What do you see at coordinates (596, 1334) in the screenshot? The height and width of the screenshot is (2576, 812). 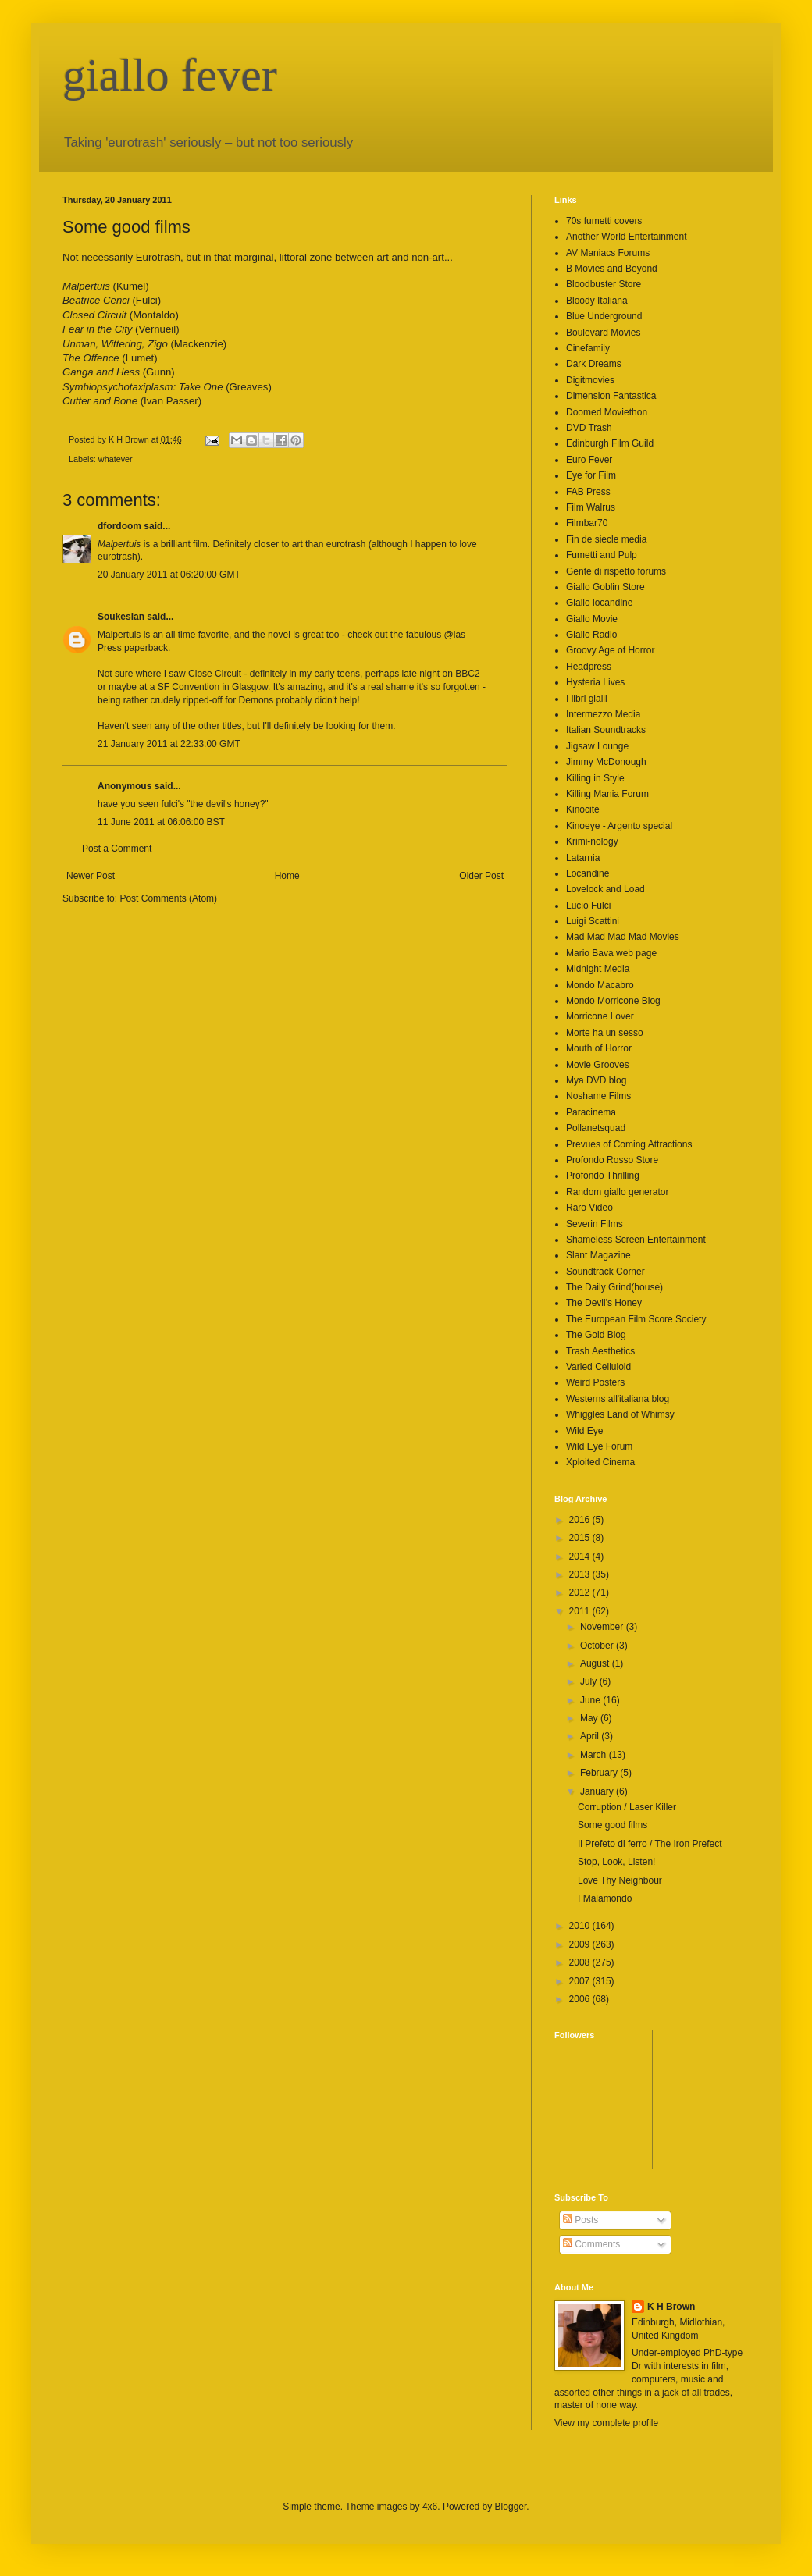 I see `The Gold Blog` at bounding box center [596, 1334].